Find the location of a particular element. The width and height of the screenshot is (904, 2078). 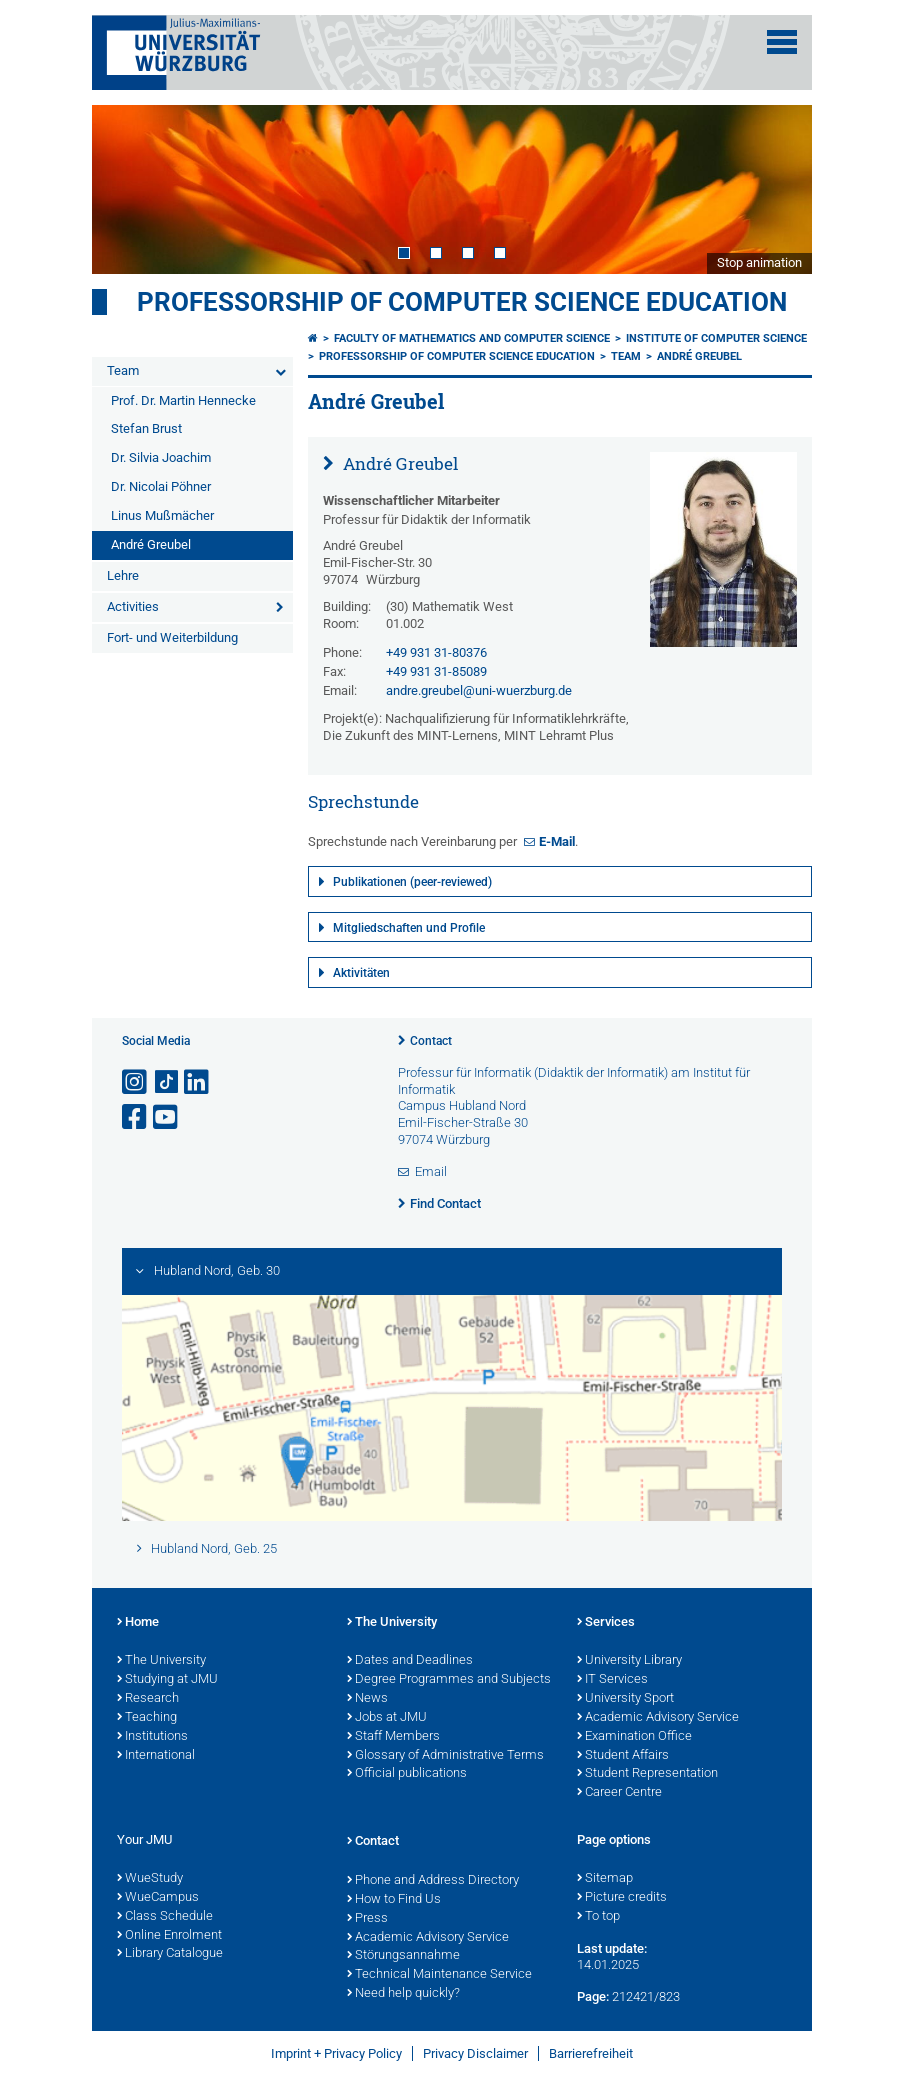

Email is located at coordinates (431, 1171).